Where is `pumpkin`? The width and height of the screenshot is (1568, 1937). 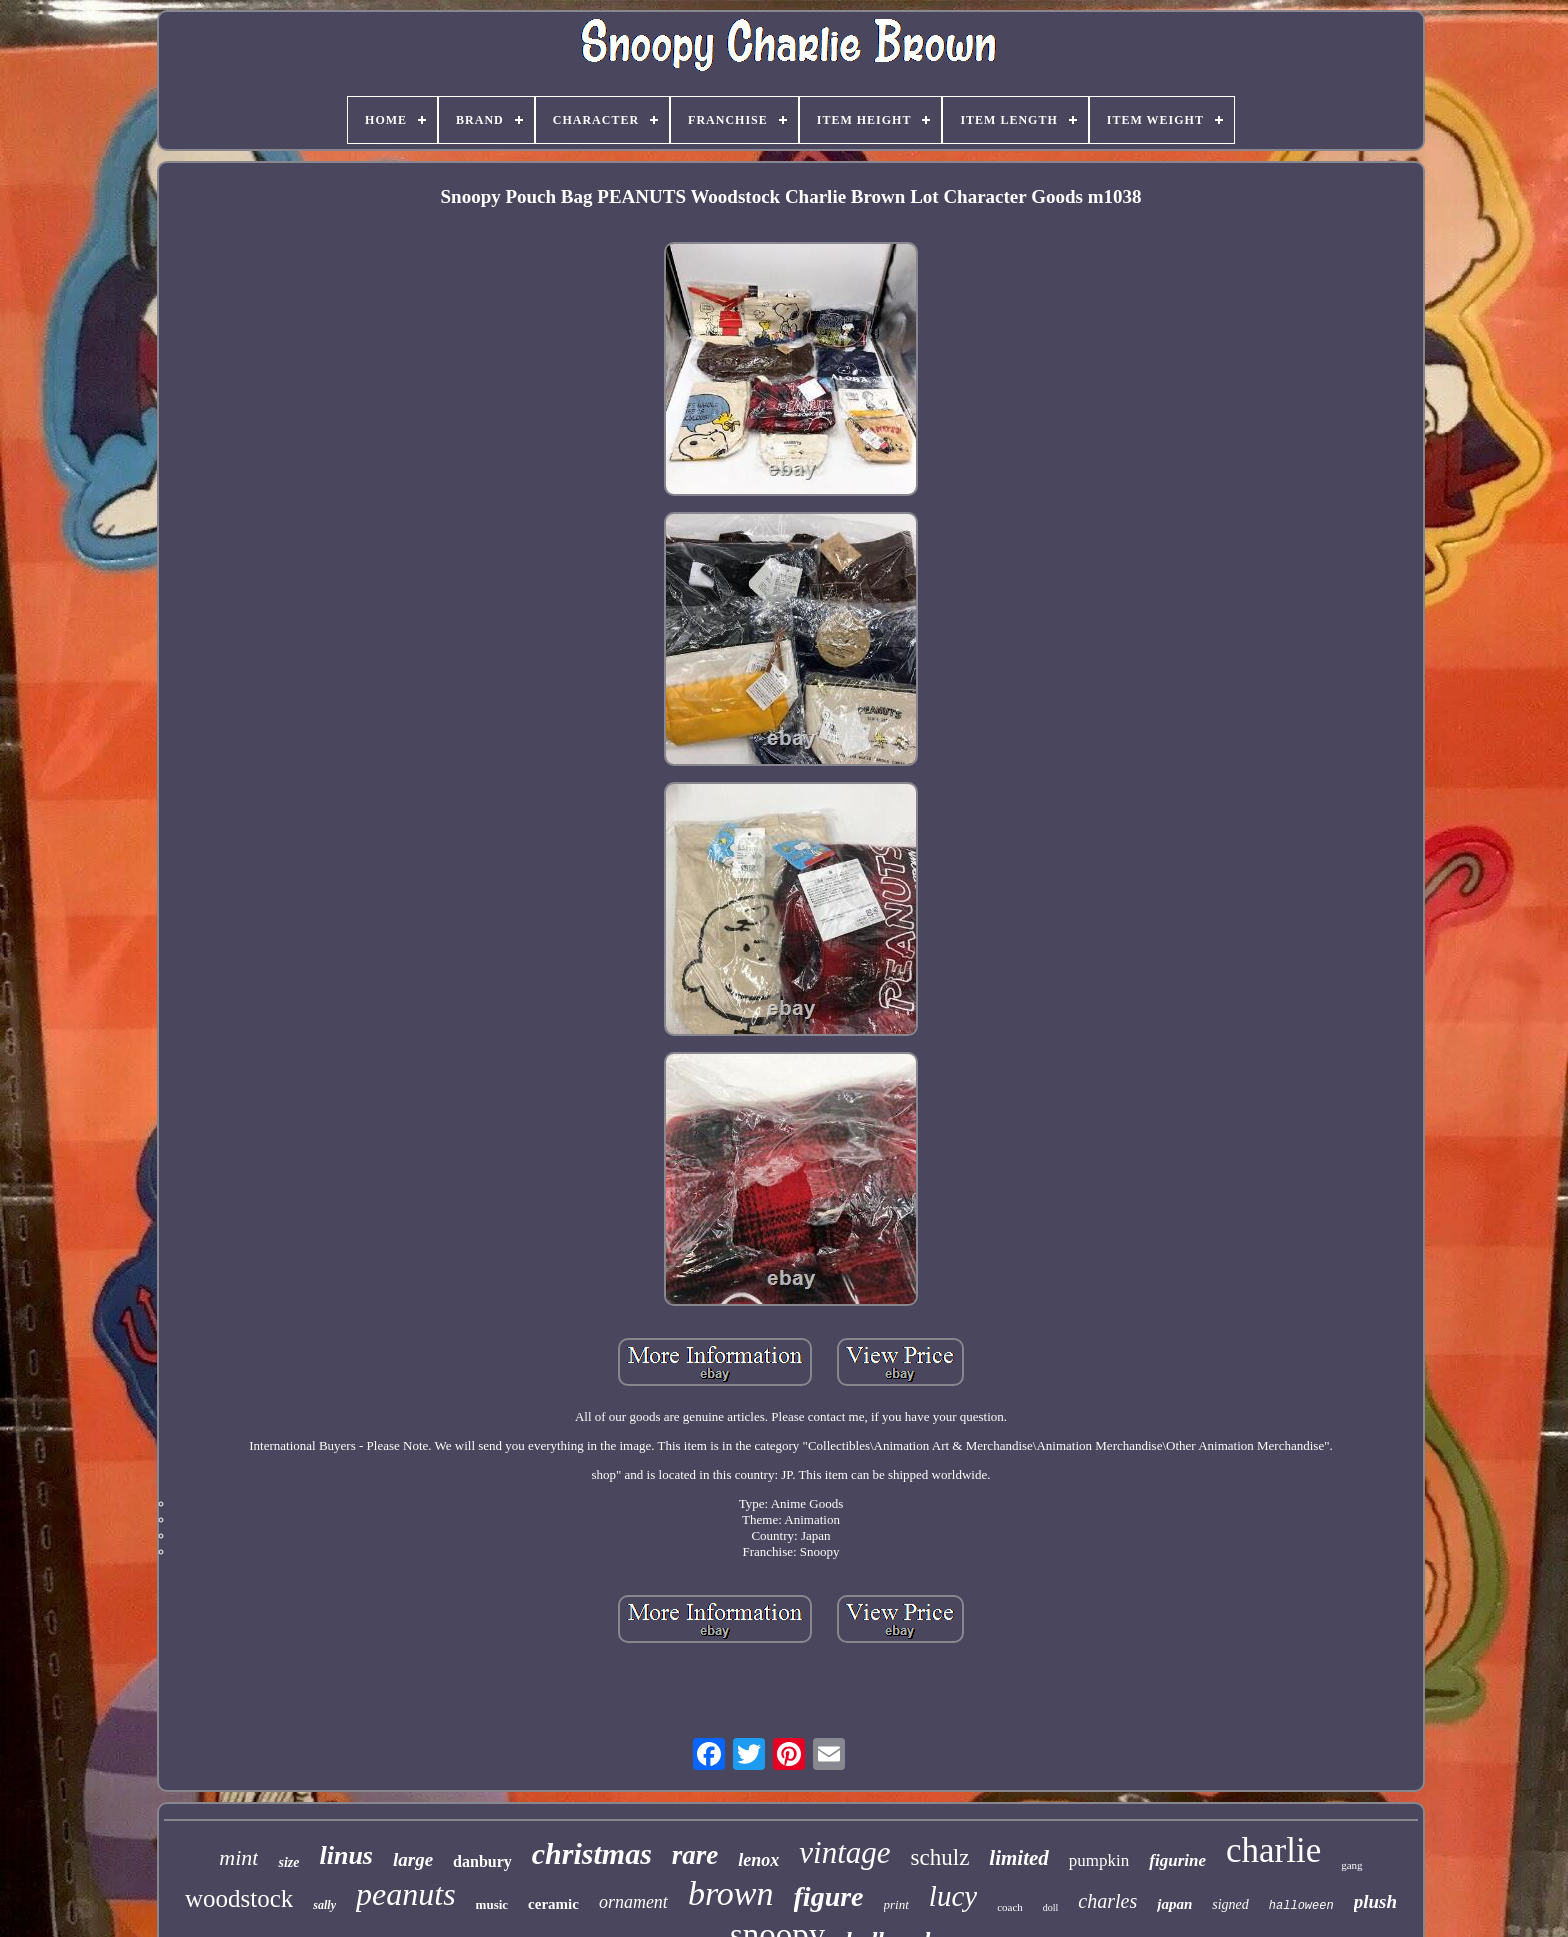
pumpkin is located at coordinates (1099, 1860).